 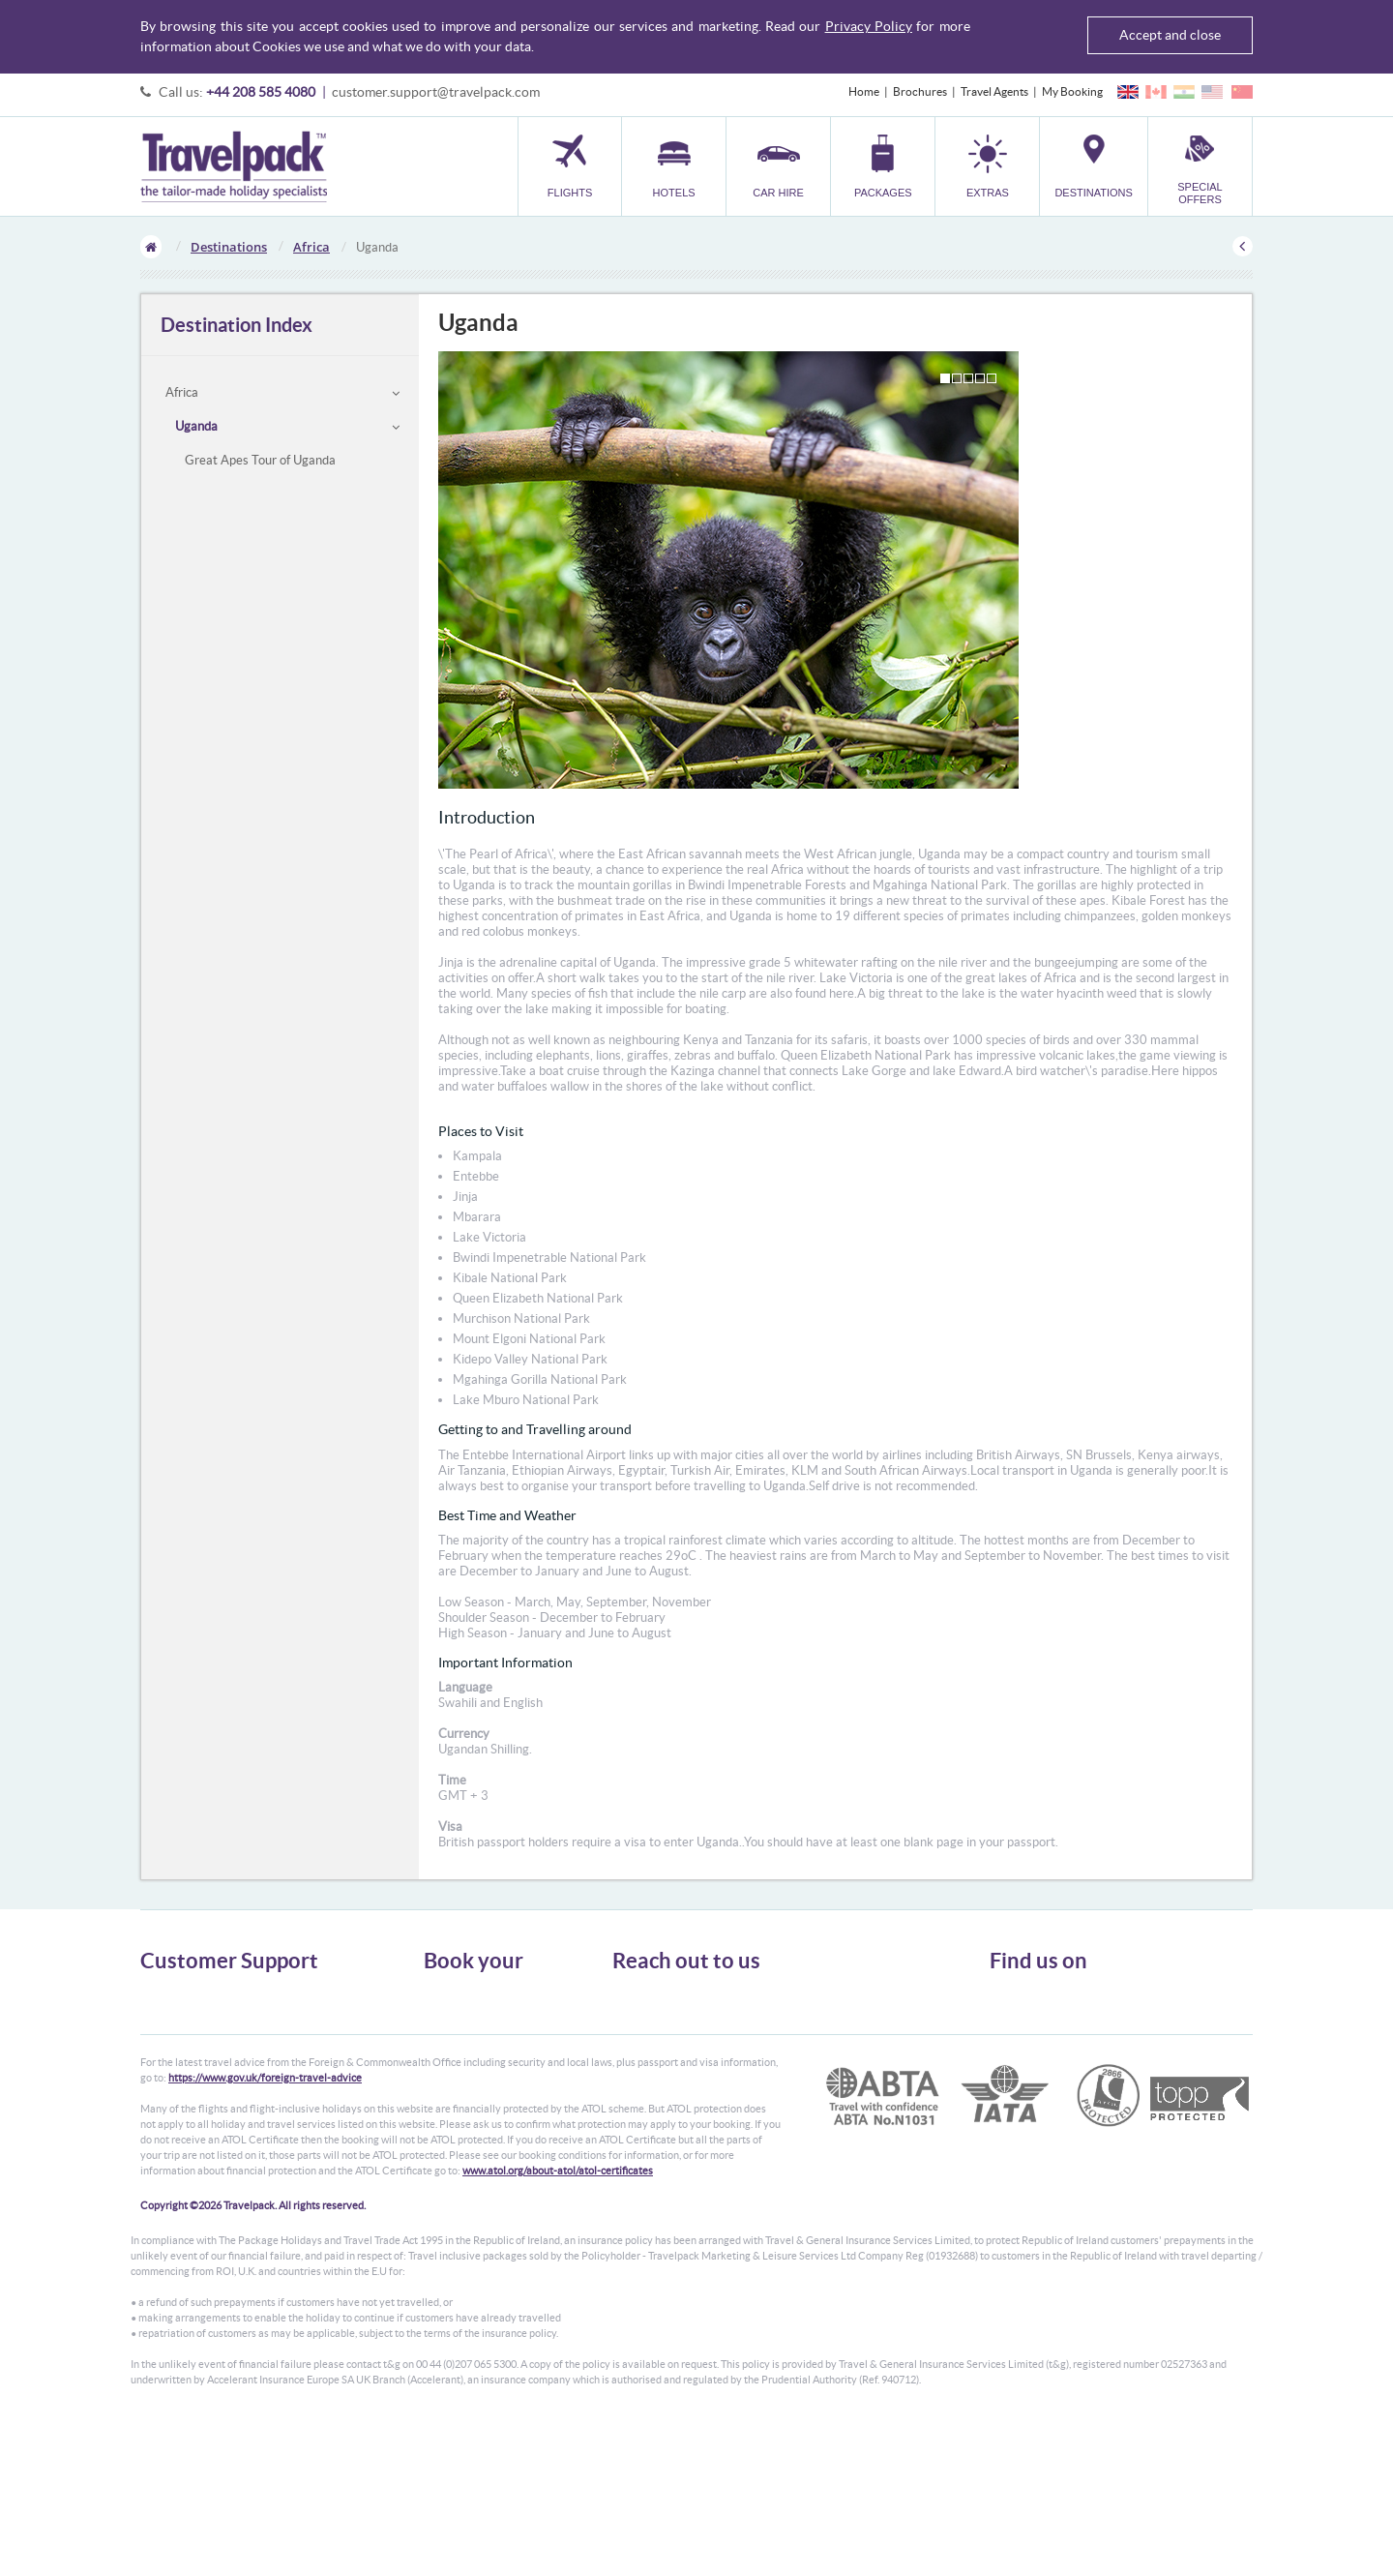 I want to click on About Us, so click(x=164, y=1994).